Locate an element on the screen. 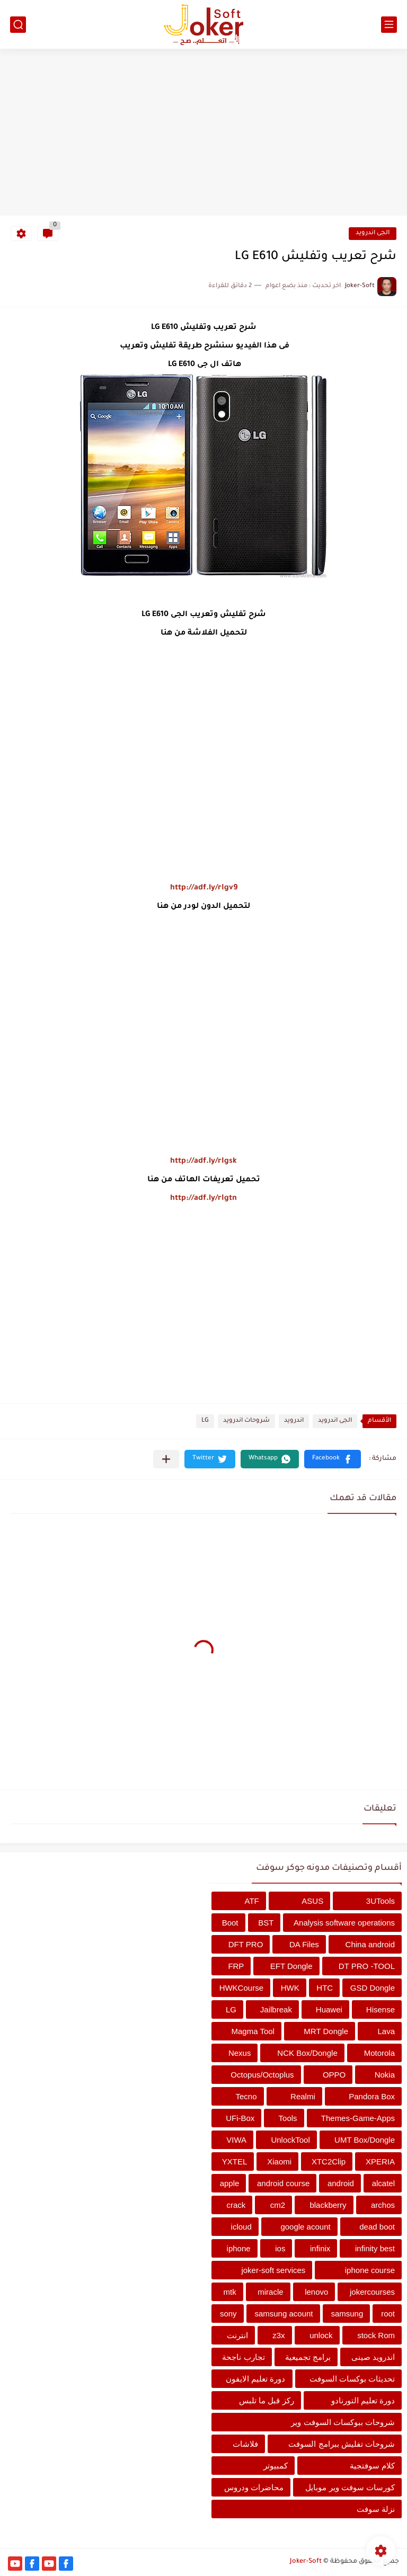 The image size is (407, 2576). ATF is located at coordinates (252, 1900).